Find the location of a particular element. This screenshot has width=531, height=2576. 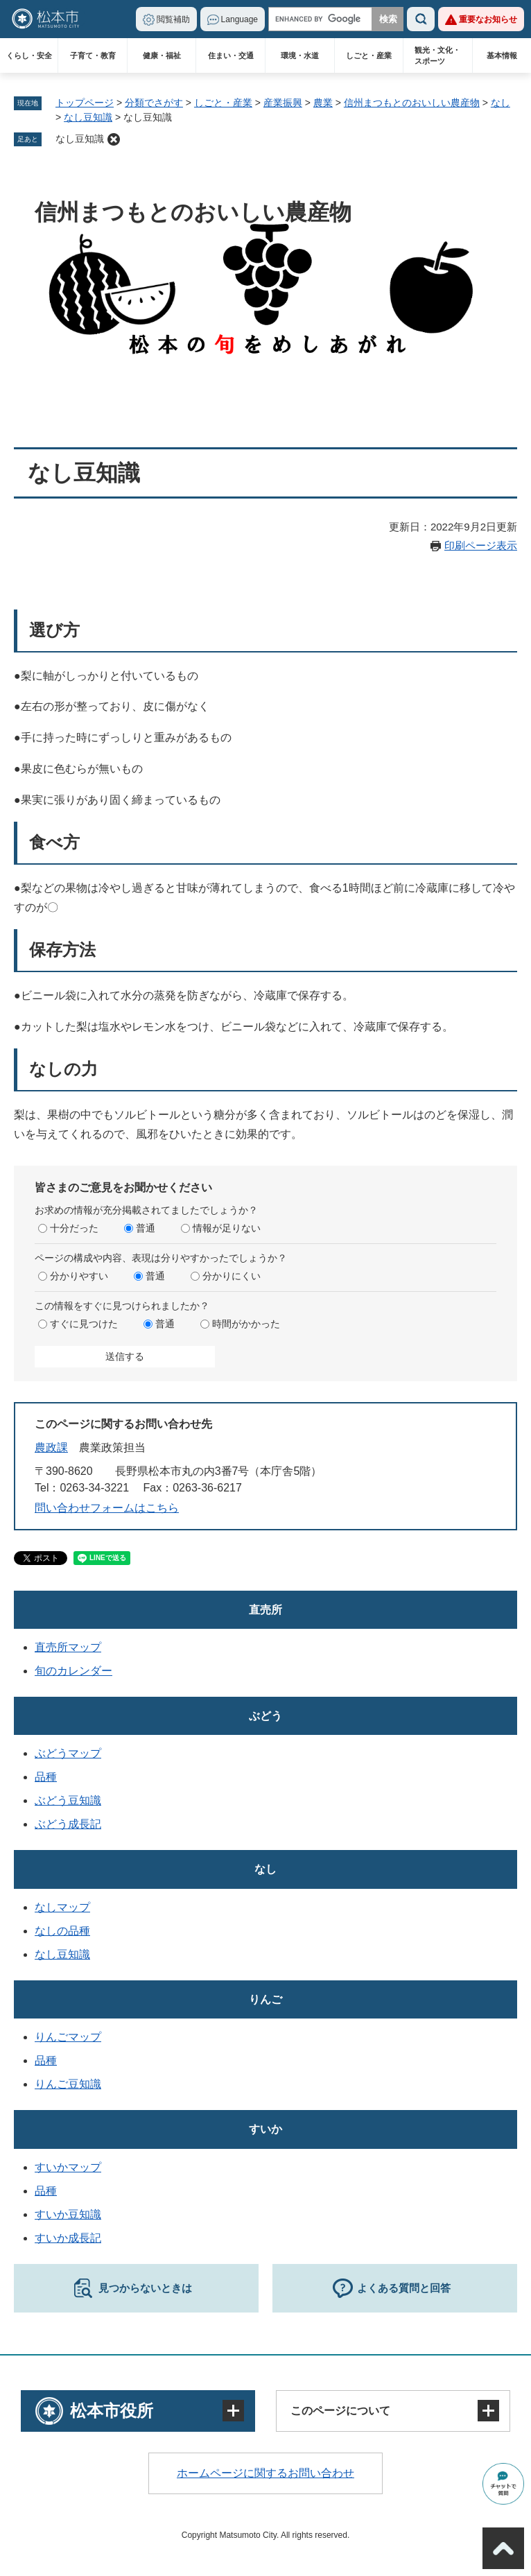

分かりにくい is located at coordinates (231, 1275).